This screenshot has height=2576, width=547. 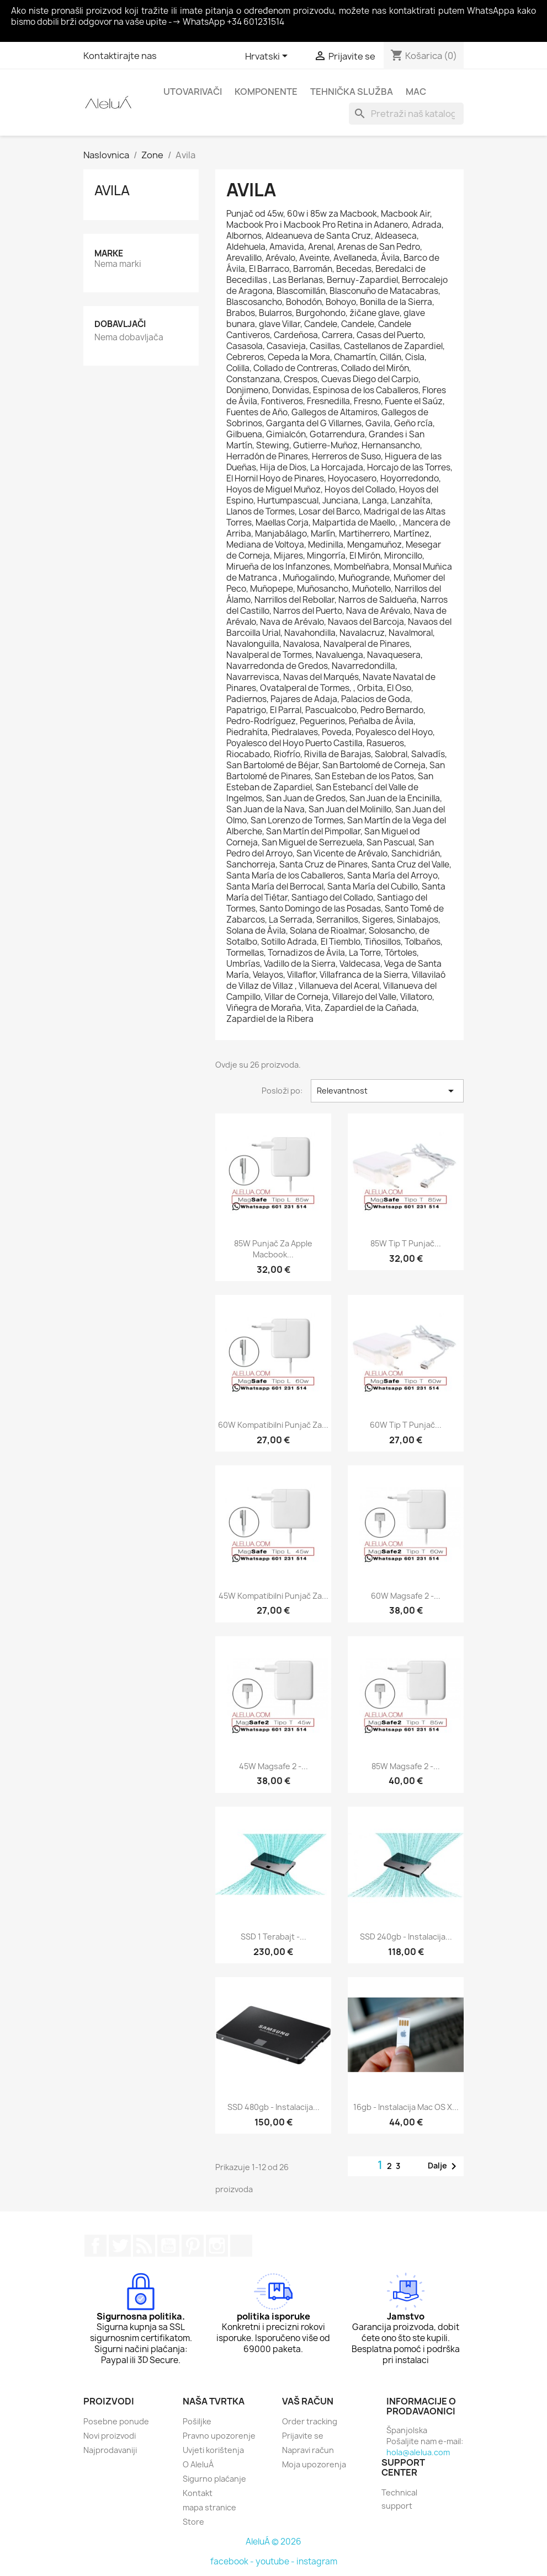 I want to click on 85W Magsafe 2 -..., so click(x=405, y=1766).